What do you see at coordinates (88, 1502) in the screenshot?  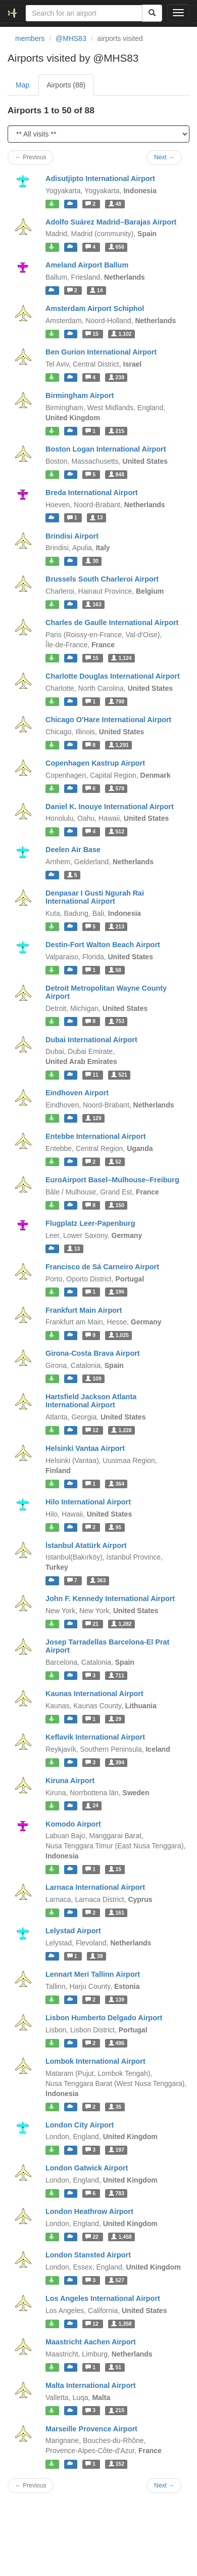 I see `Hilo International Airport` at bounding box center [88, 1502].